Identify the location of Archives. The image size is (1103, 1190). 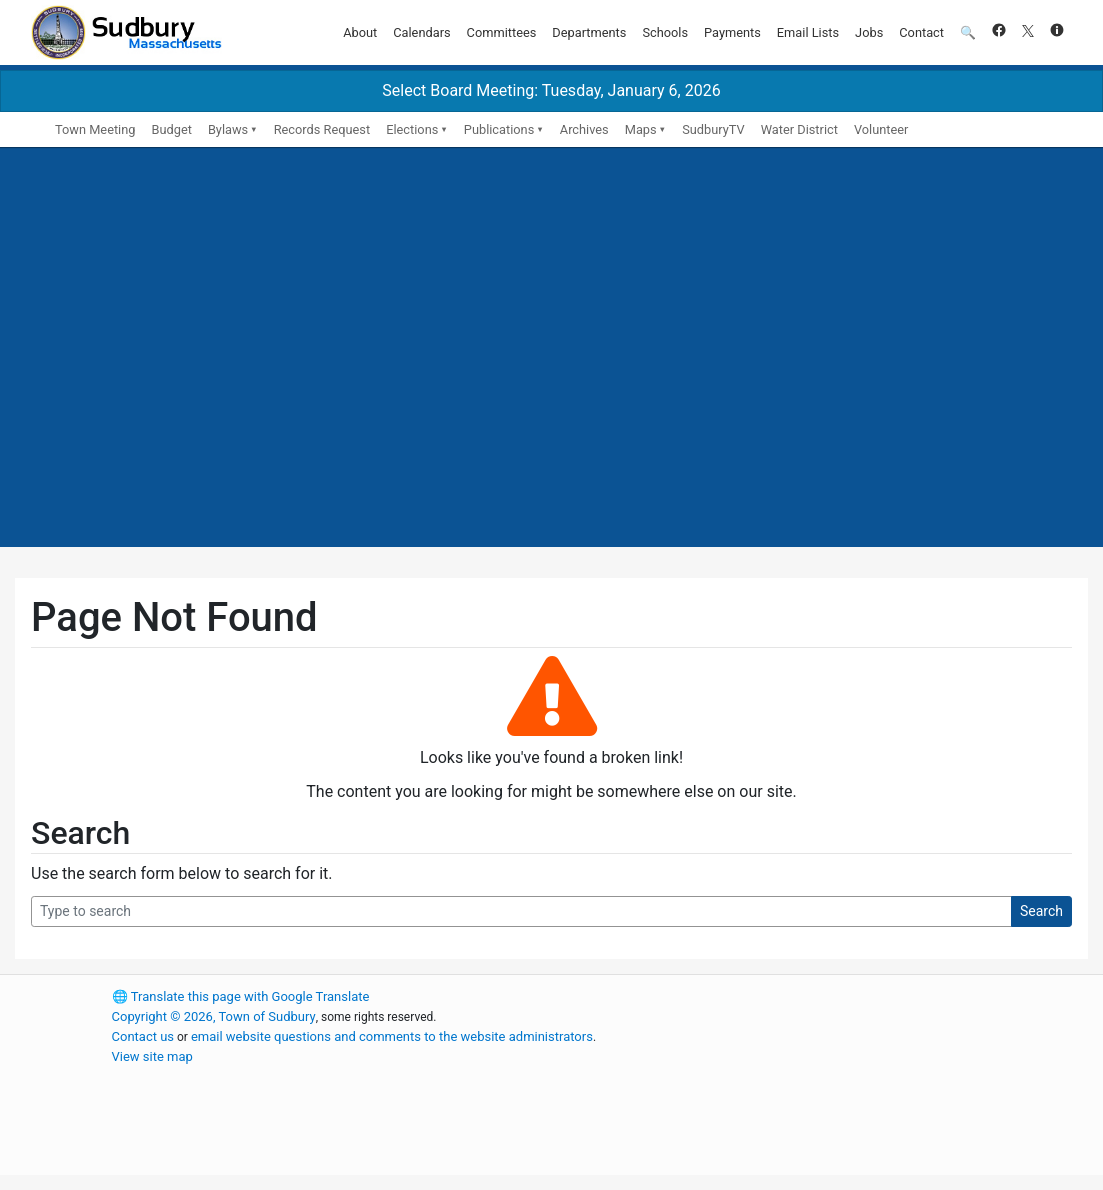
(584, 129).